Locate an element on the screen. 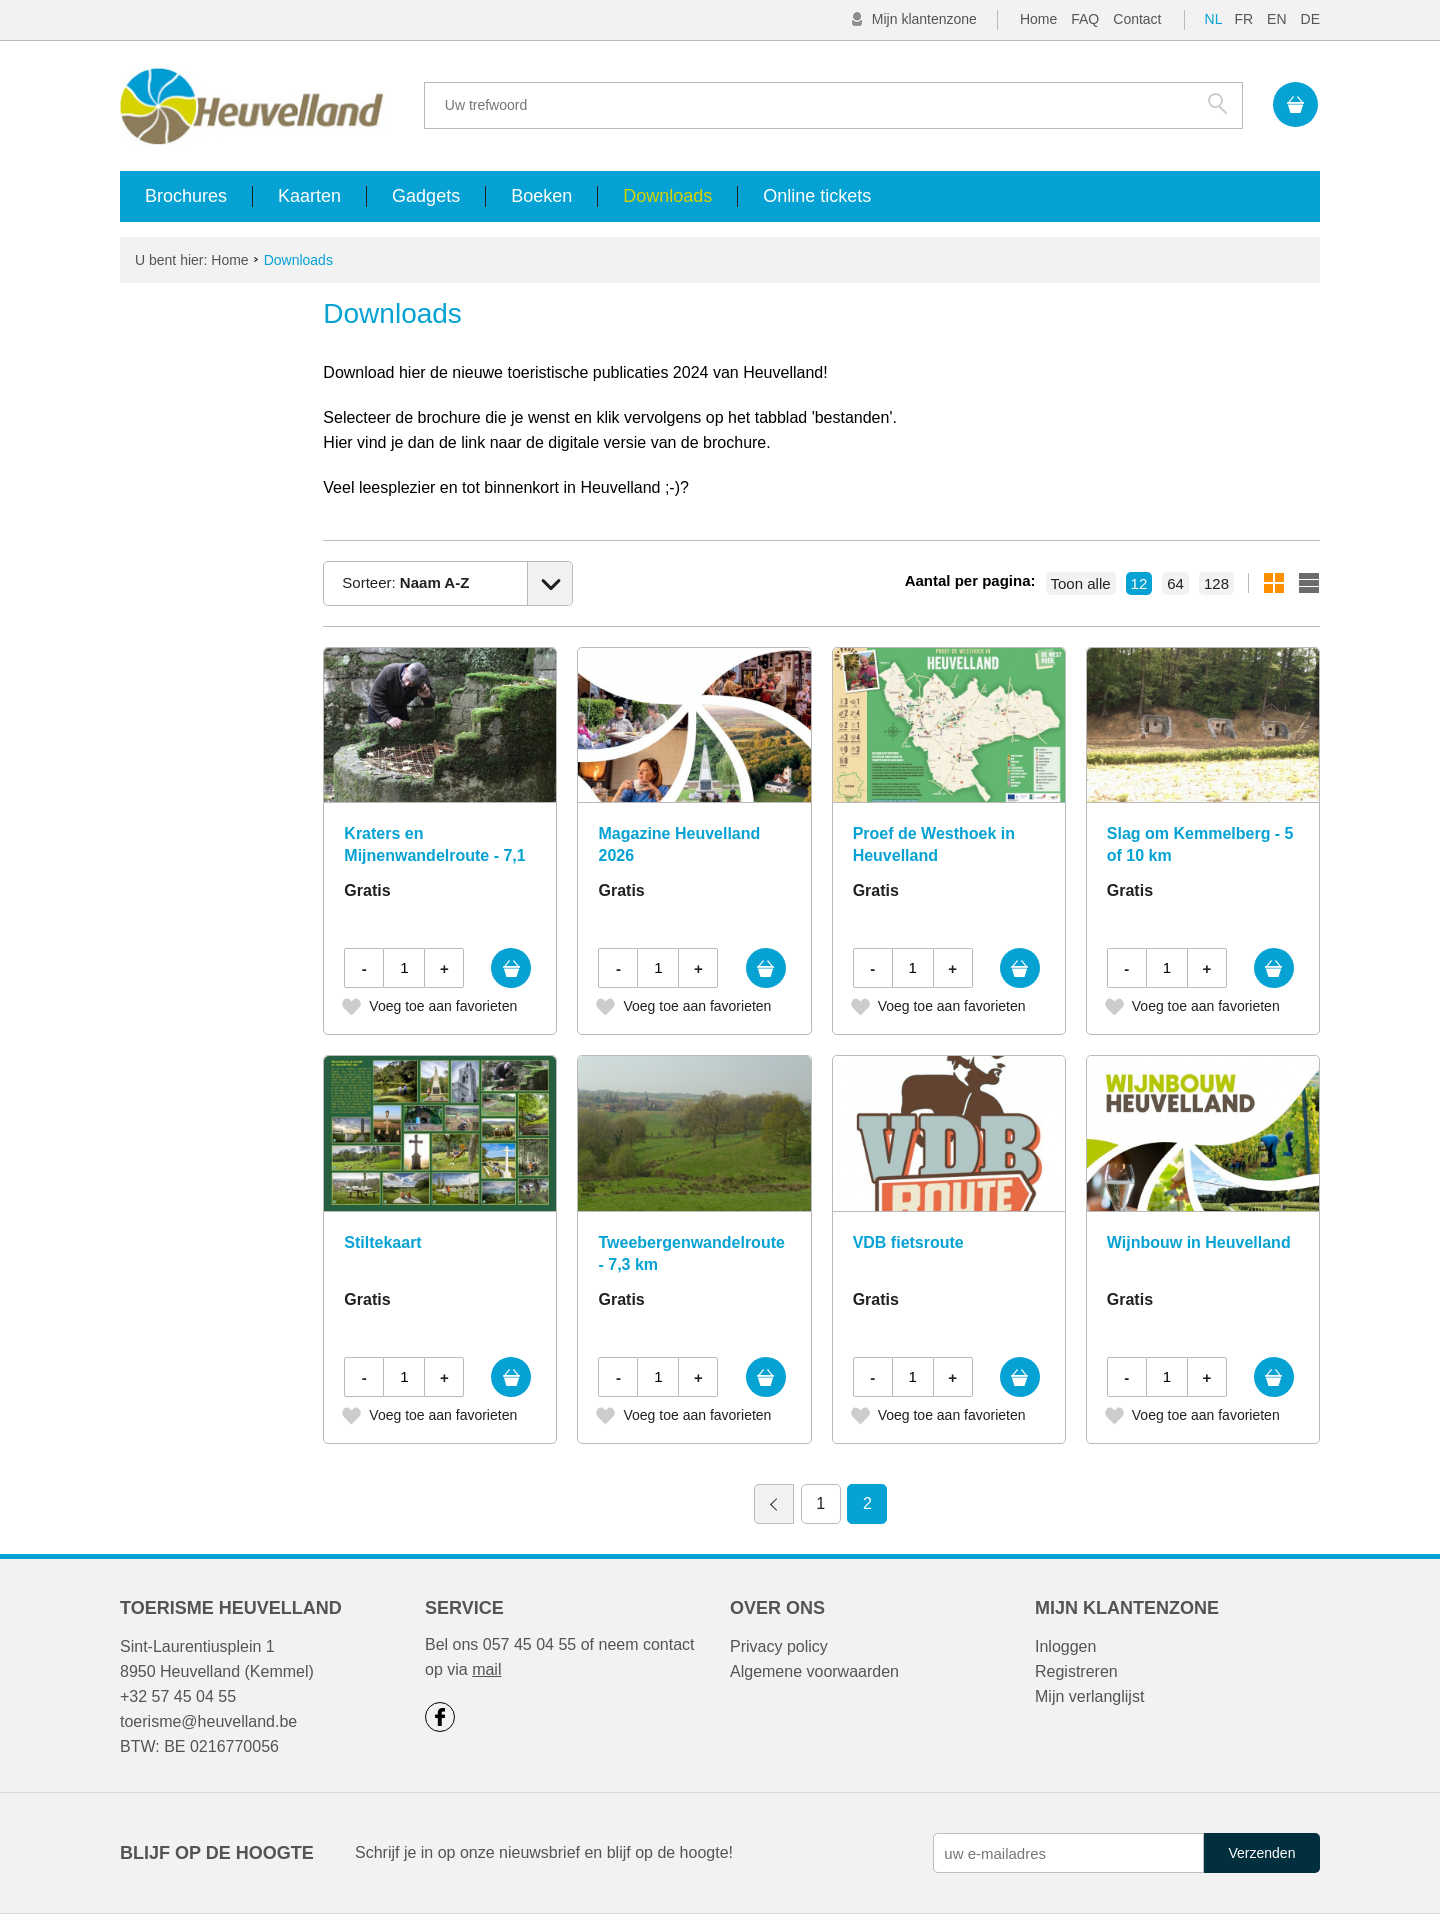 The image size is (1440, 1932). VDB fietsroute is located at coordinates (908, 1242).